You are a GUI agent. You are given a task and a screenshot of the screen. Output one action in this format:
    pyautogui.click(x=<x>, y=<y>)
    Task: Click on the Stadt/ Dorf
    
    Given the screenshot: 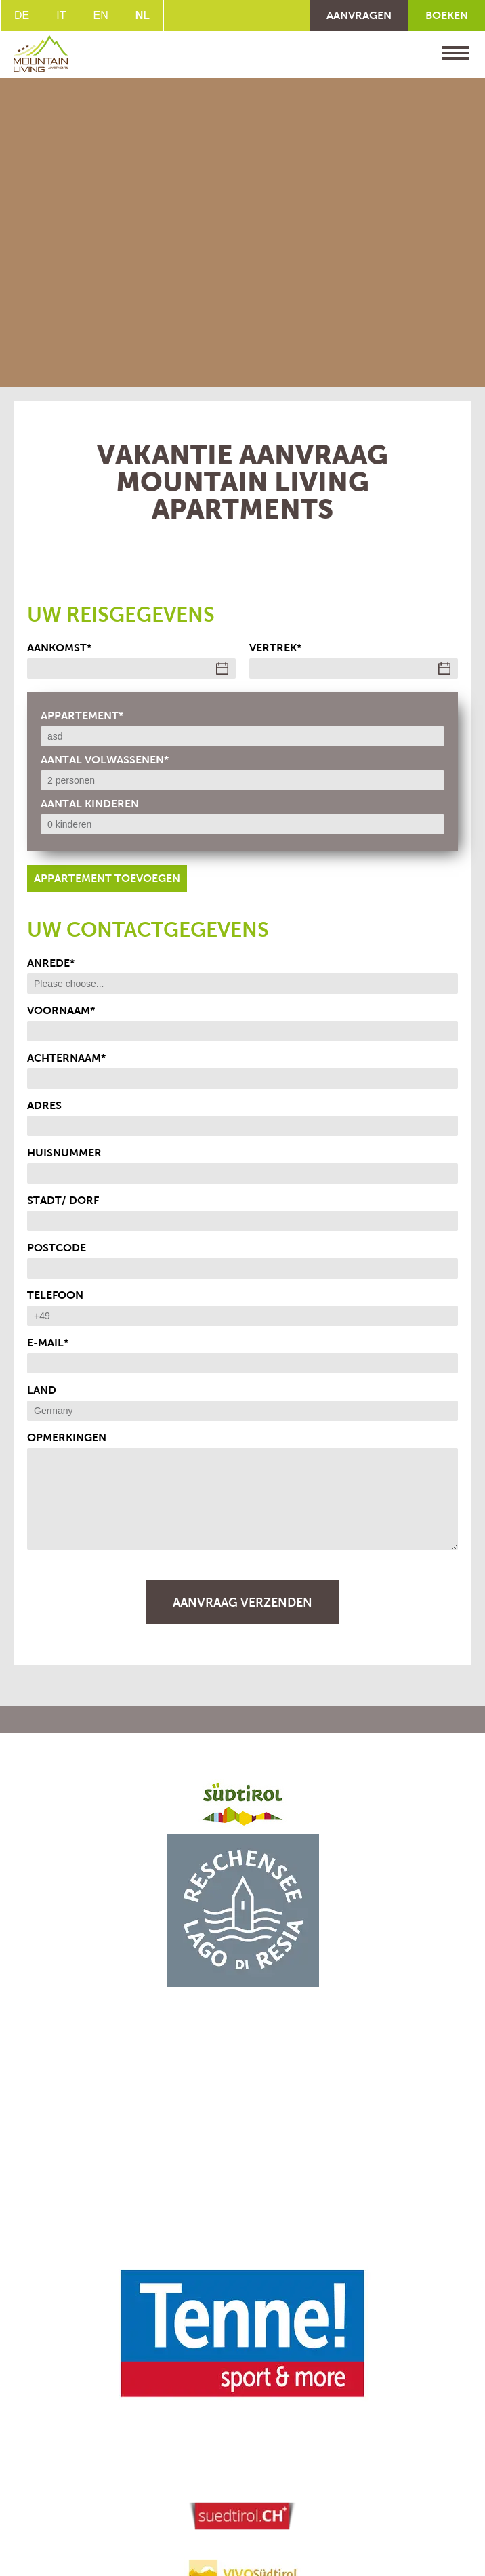 What is the action you would take?
    pyautogui.click(x=63, y=1200)
    